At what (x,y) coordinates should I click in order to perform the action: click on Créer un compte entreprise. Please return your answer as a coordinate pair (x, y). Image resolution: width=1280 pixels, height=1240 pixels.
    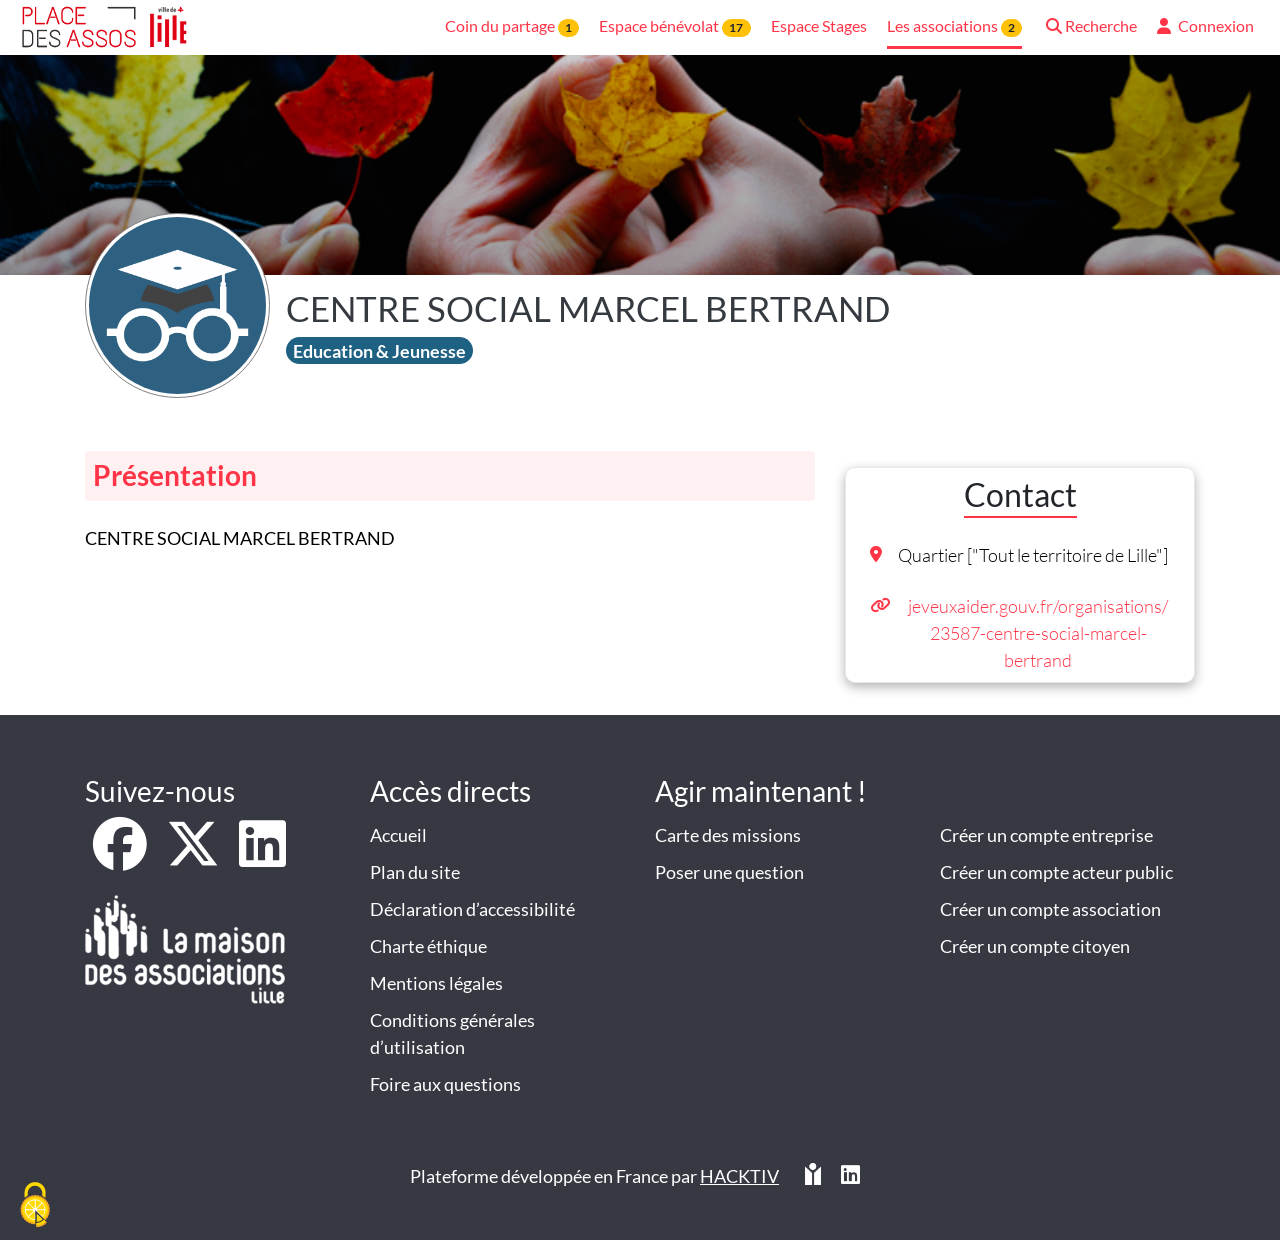
    Looking at the image, I should click on (1046, 835).